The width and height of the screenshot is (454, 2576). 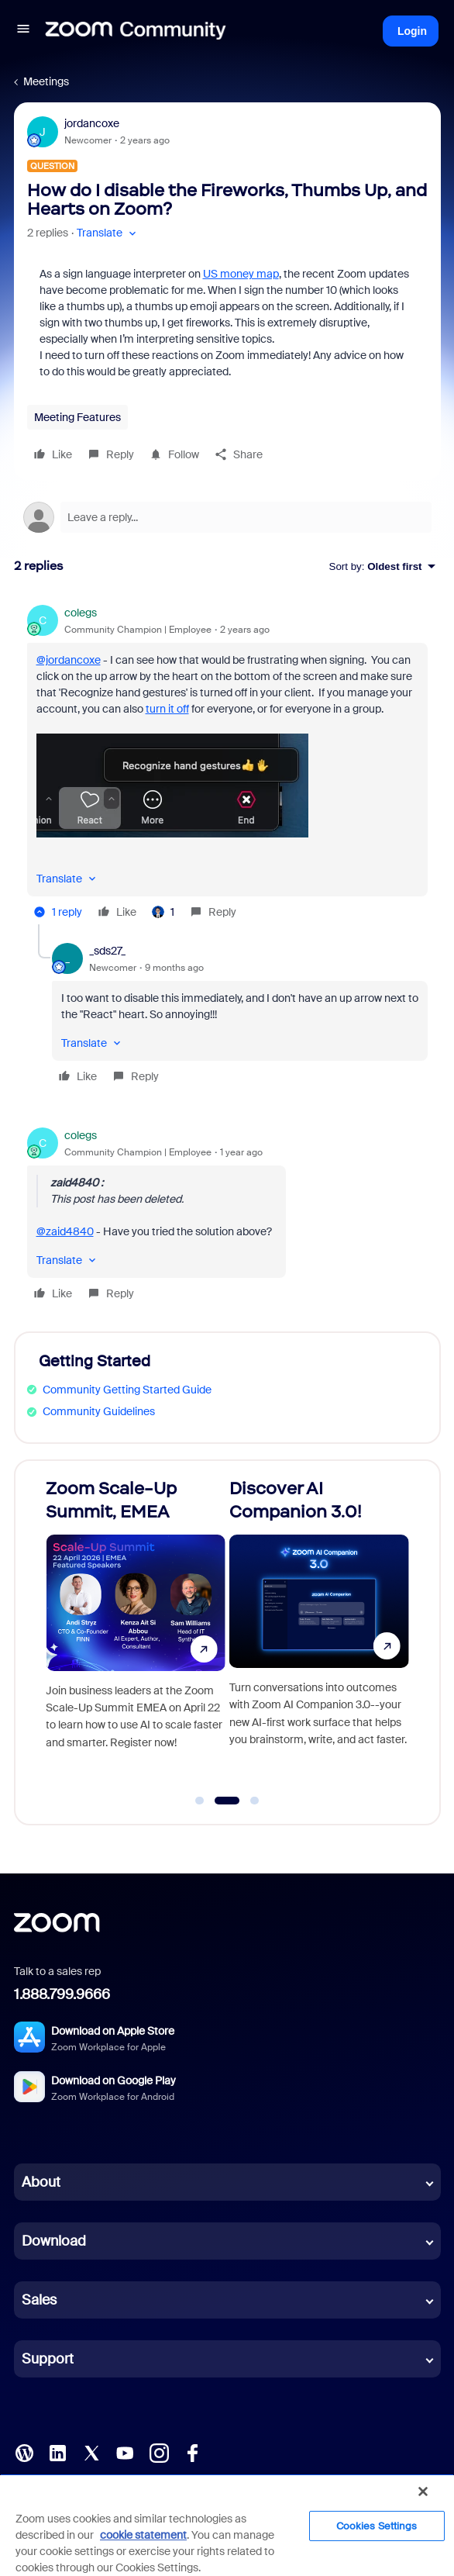 I want to click on Download, so click(x=54, y=2241).